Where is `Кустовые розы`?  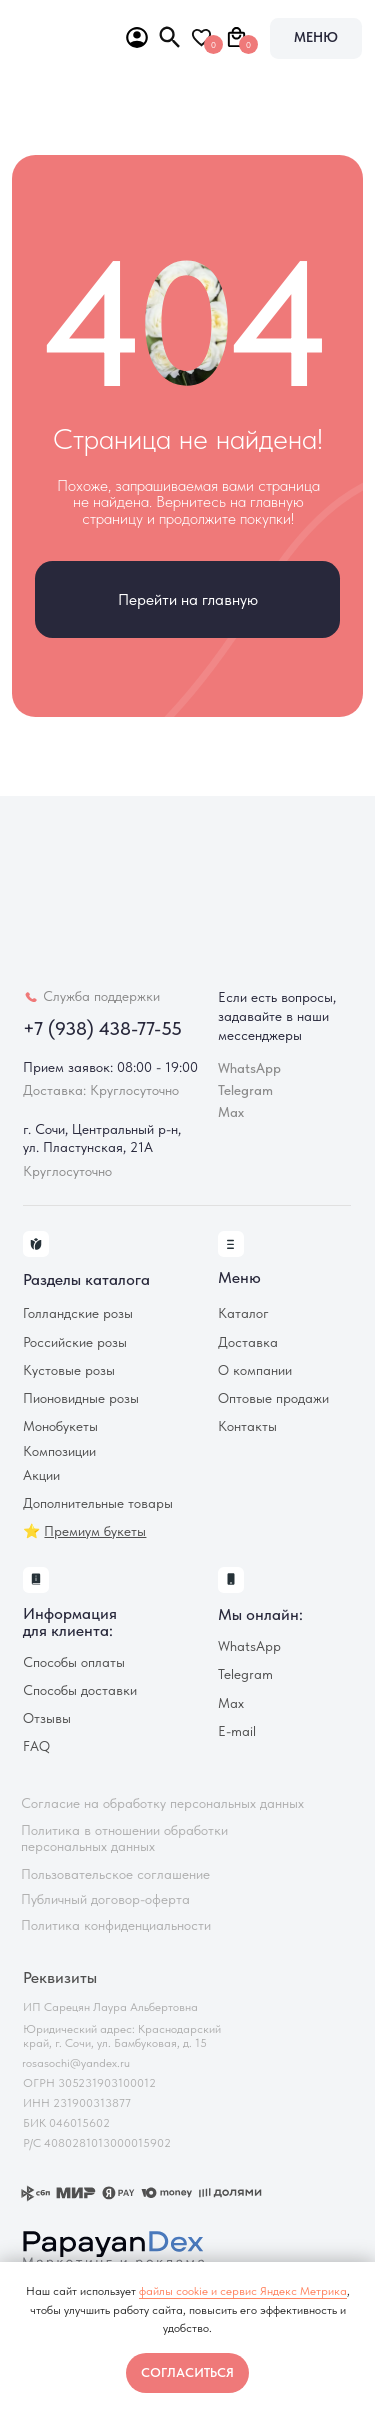
Кустовые розы is located at coordinates (69, 1370).